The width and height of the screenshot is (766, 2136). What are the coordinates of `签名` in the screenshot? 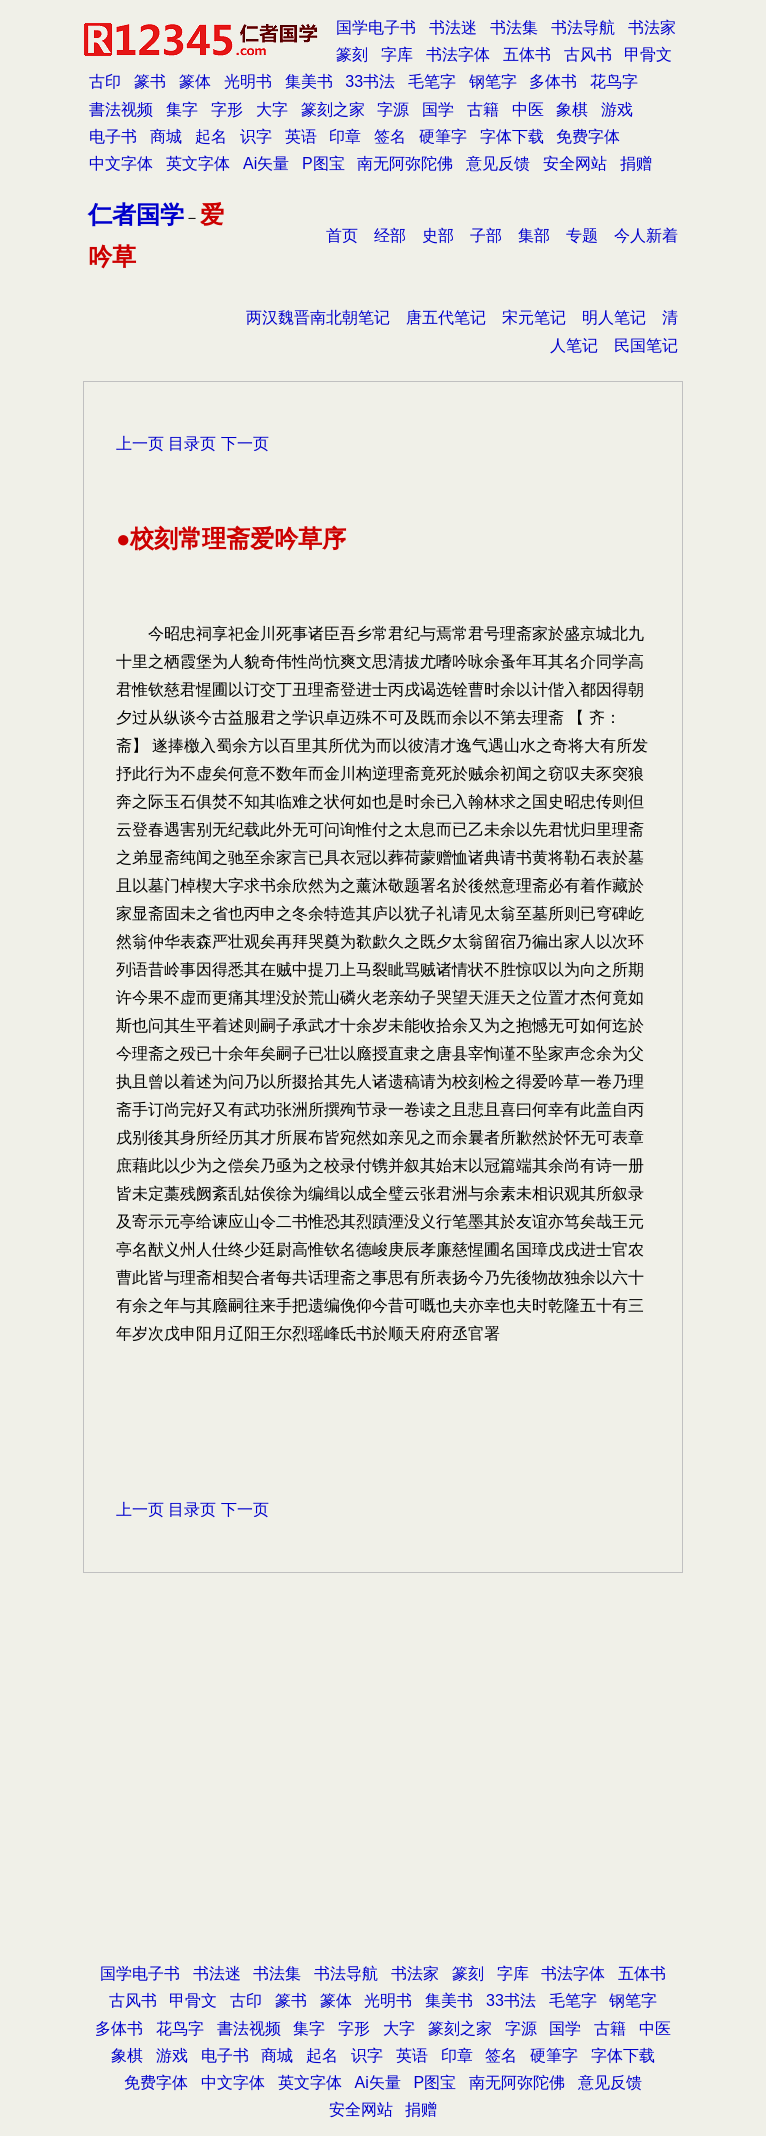 It's located at (390, 136).